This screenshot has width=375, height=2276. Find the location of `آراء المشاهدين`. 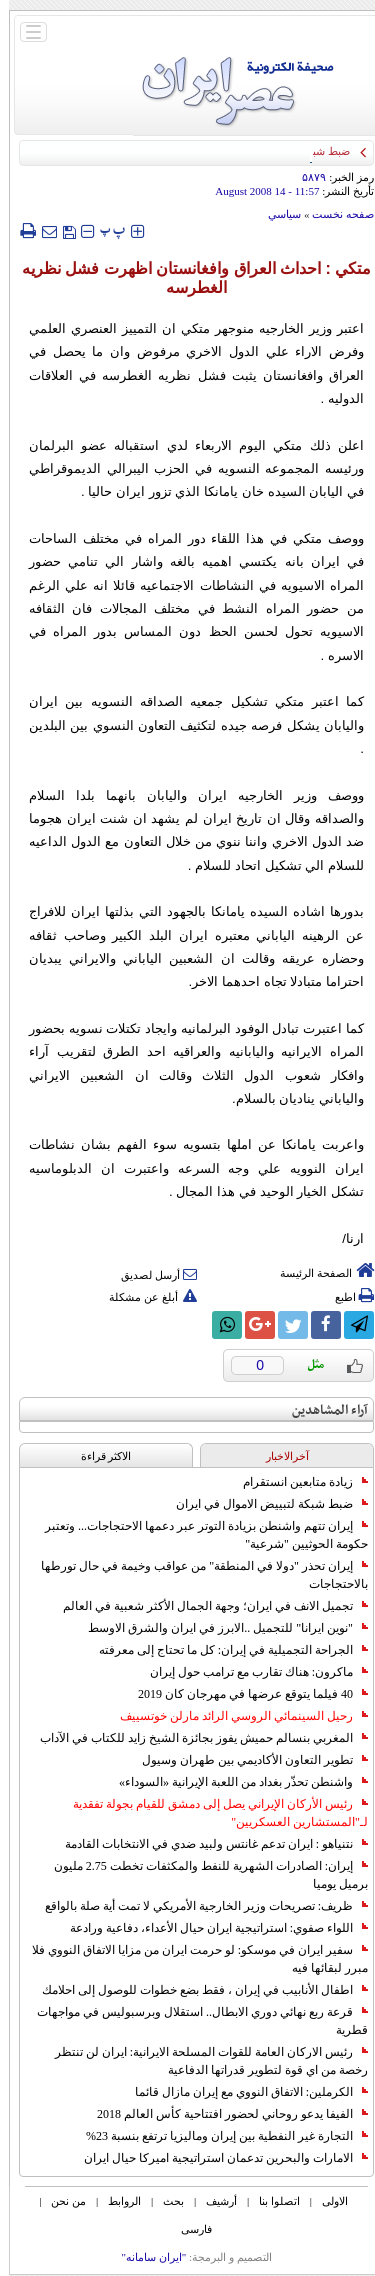

آراء المشاهدين is located at coordinates (321, 1410).